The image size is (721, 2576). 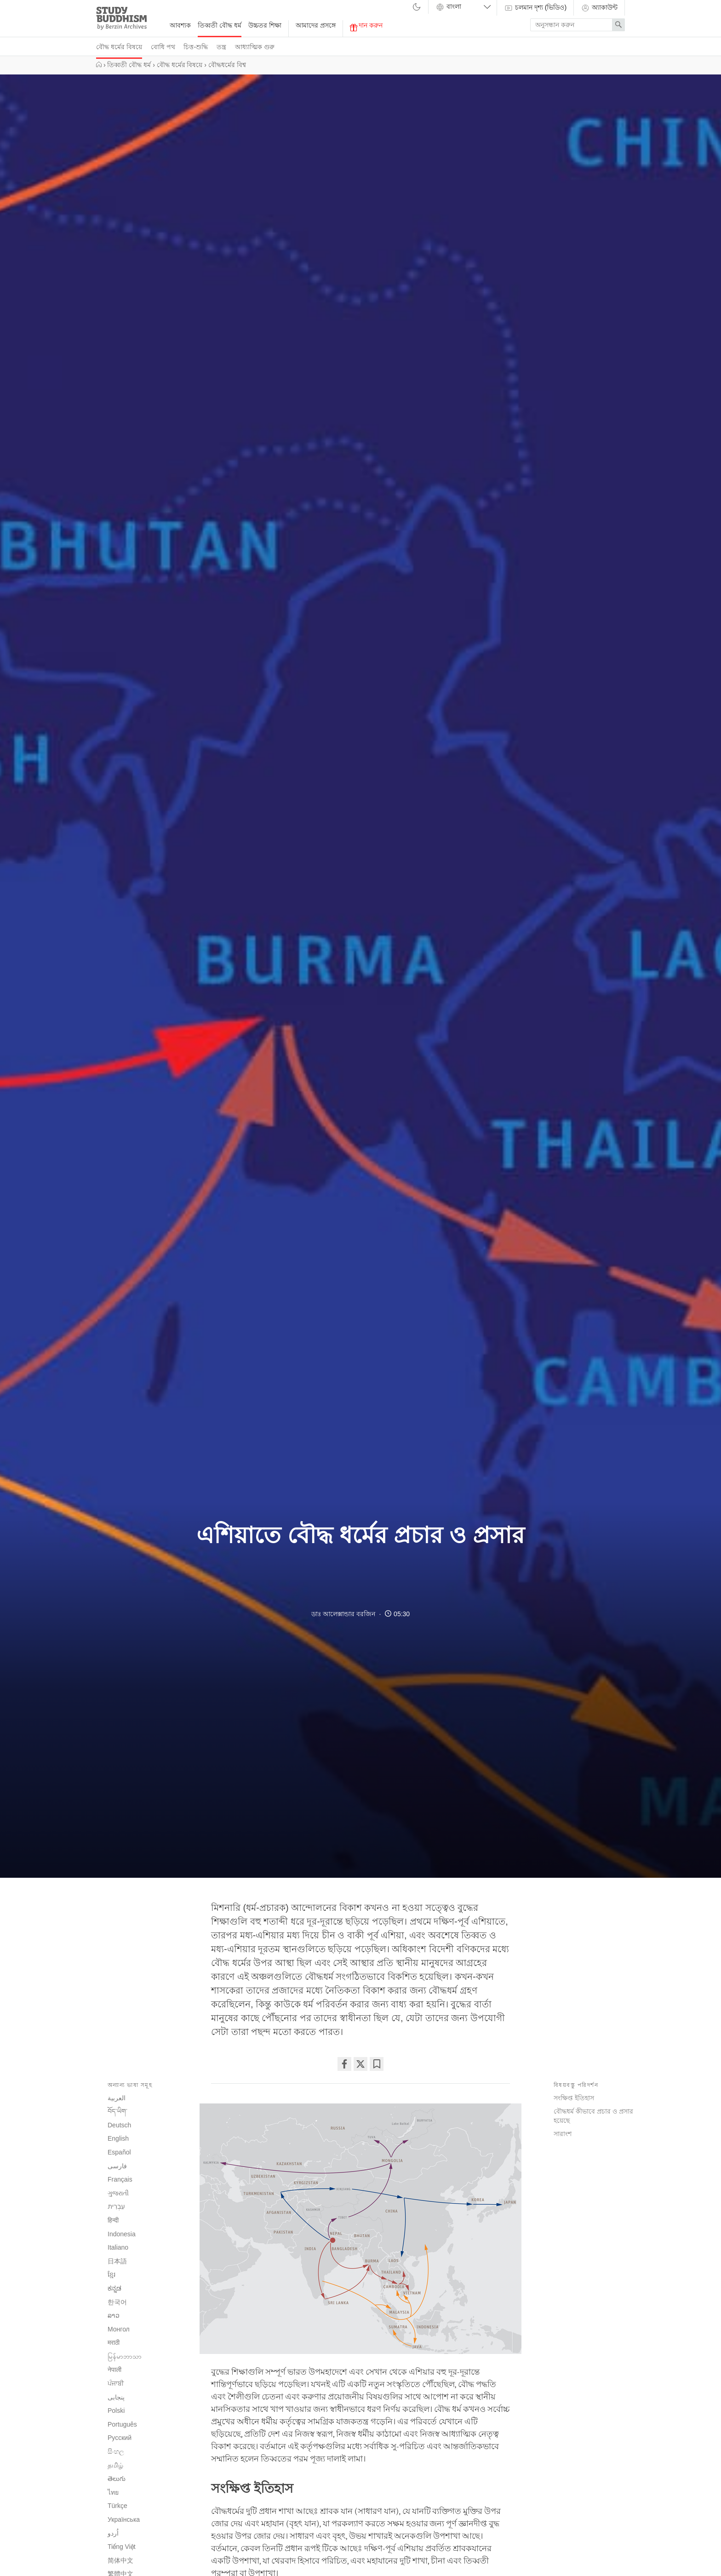 What do you see at coordinates (593, 2116) in the screenshot?
I see `বৌদ্ধধর্ম কীভাবে প্রচার ও প্রসার হয়েছে` at bounding box center [593, 2116].